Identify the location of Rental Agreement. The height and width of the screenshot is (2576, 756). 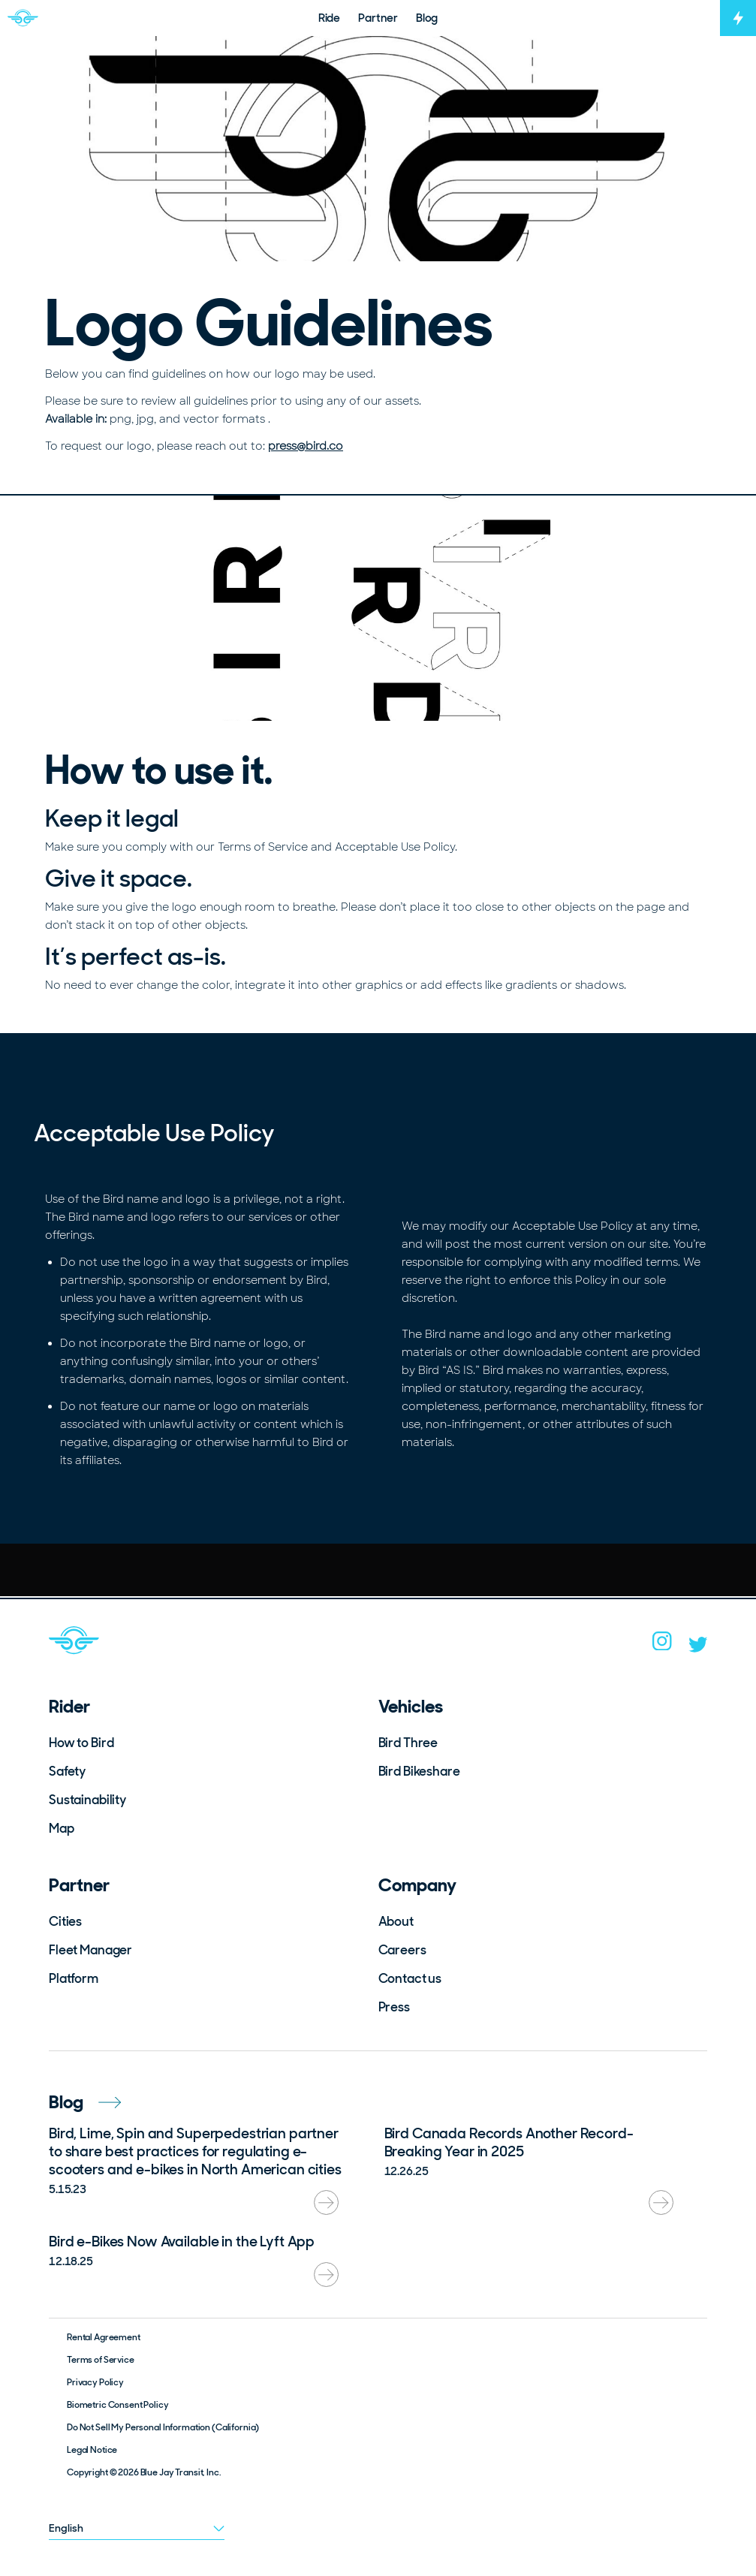
(103, 2337).